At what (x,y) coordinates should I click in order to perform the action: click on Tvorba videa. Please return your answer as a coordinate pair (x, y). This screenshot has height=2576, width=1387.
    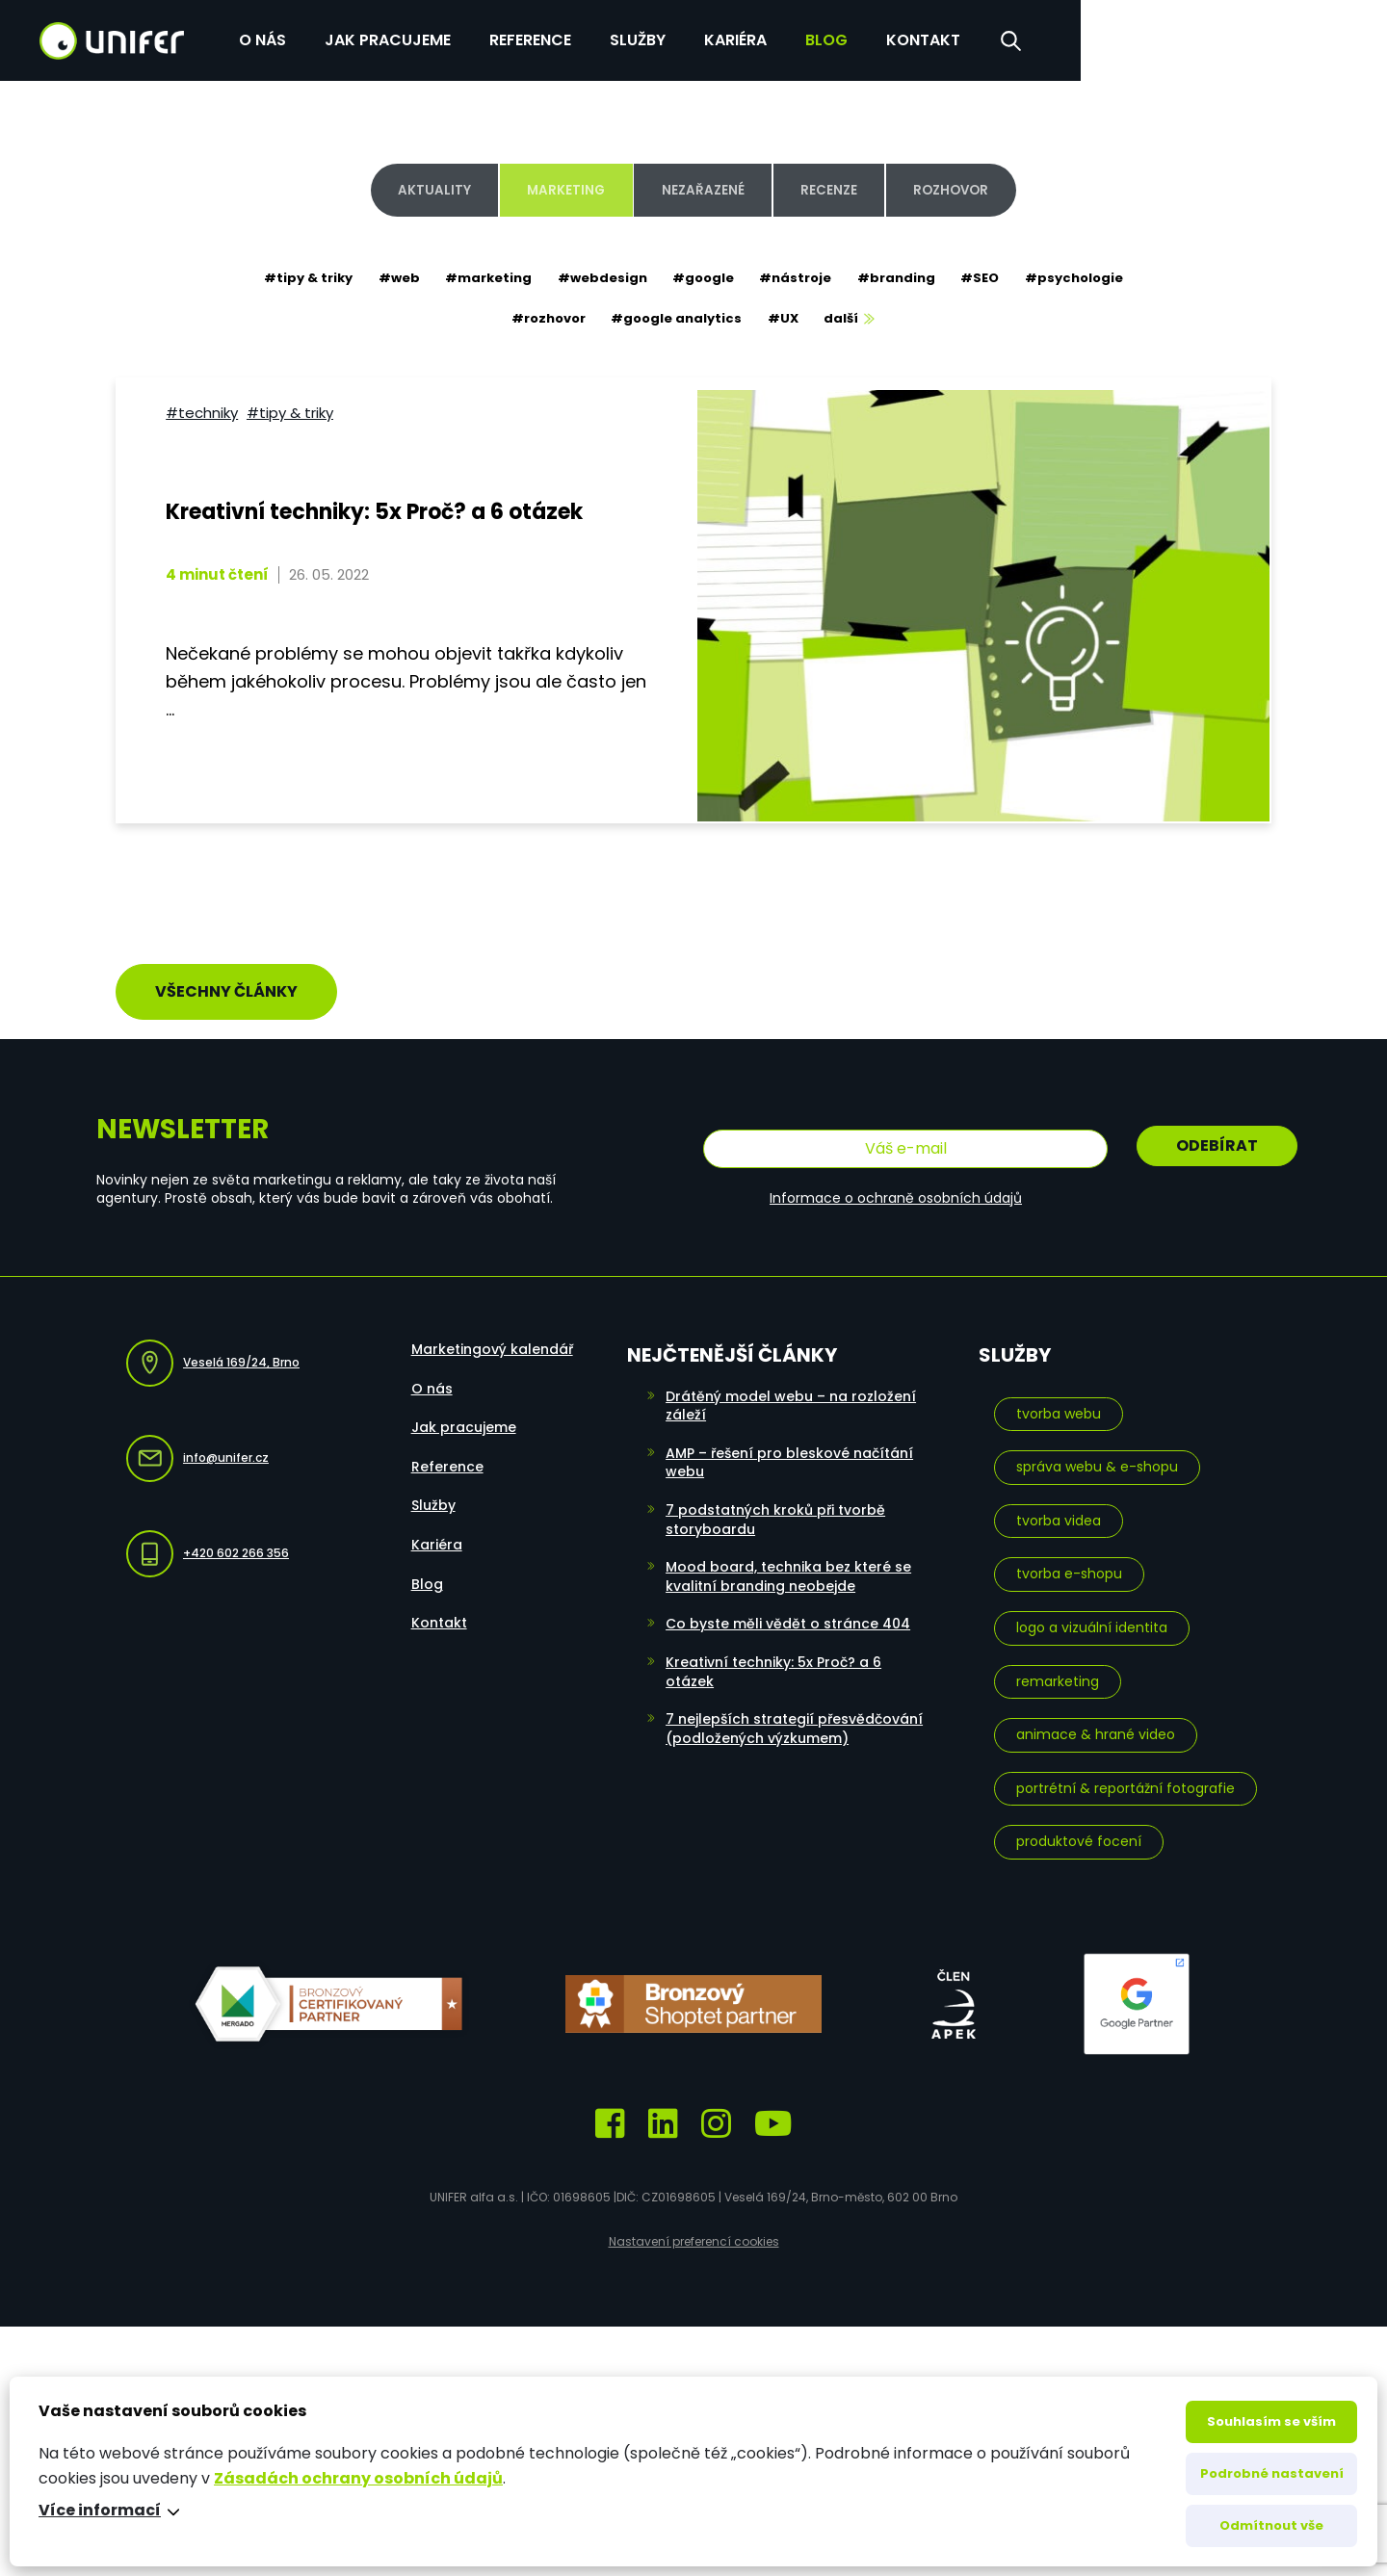
    Looking at the image, I should click on (1058, 1502).